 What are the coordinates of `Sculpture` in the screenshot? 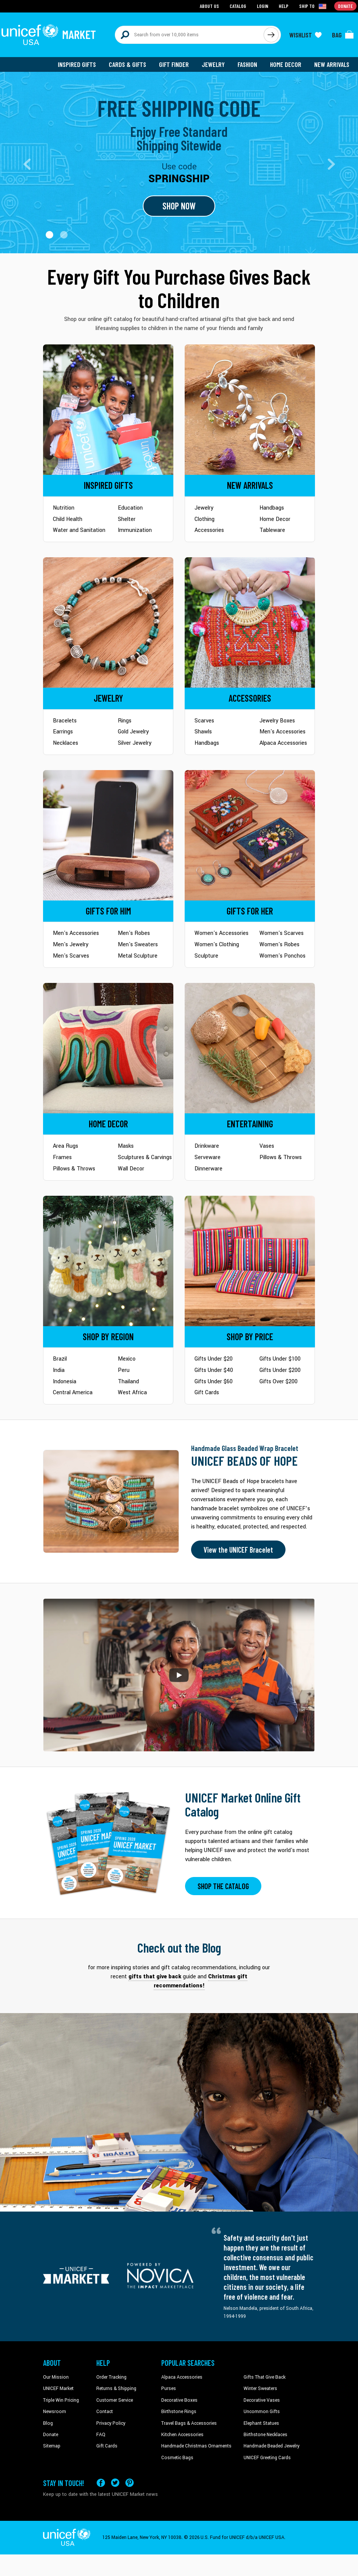 It's located at (206, 956).